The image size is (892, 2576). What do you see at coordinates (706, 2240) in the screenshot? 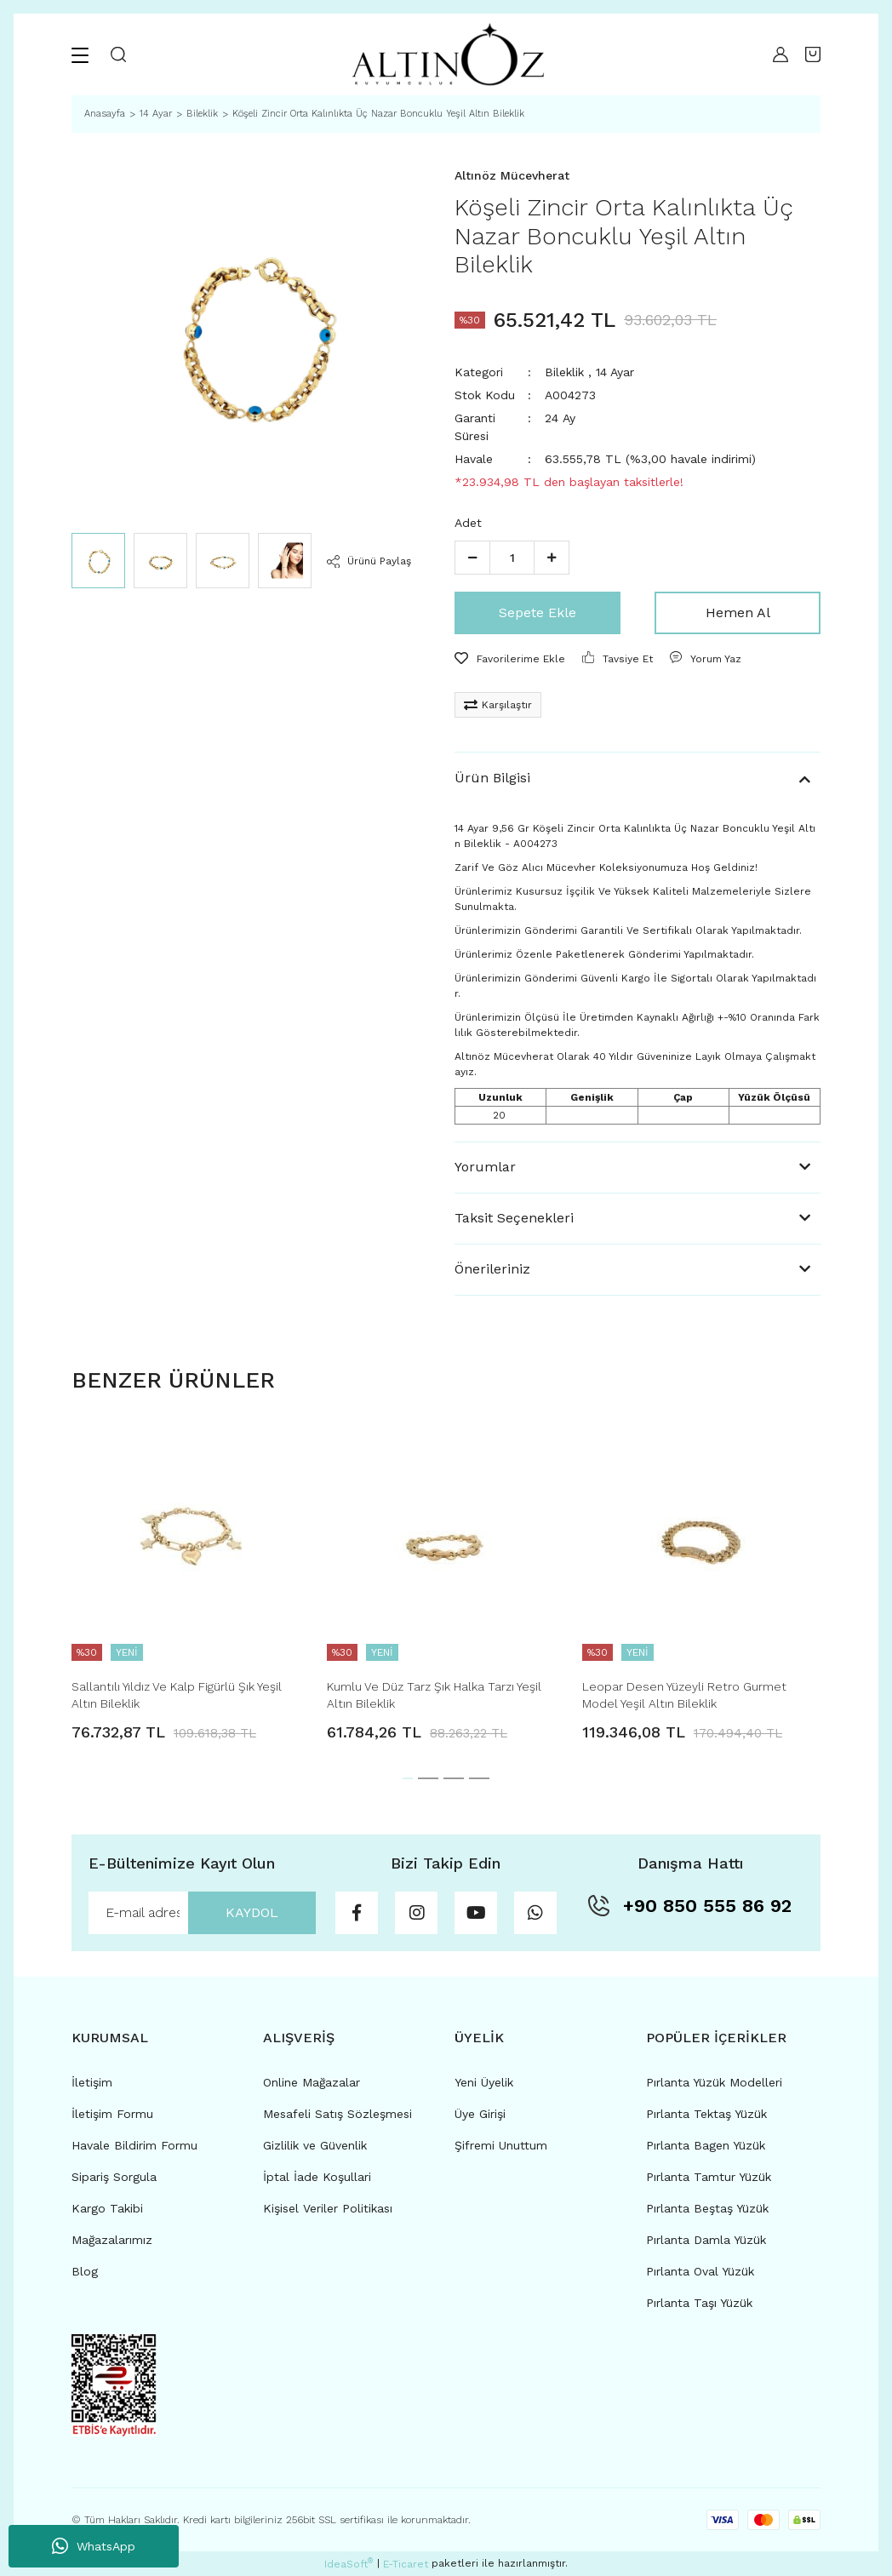
I see `Pırlanta Damla Yüzük` at bounding box center [706, 2240].